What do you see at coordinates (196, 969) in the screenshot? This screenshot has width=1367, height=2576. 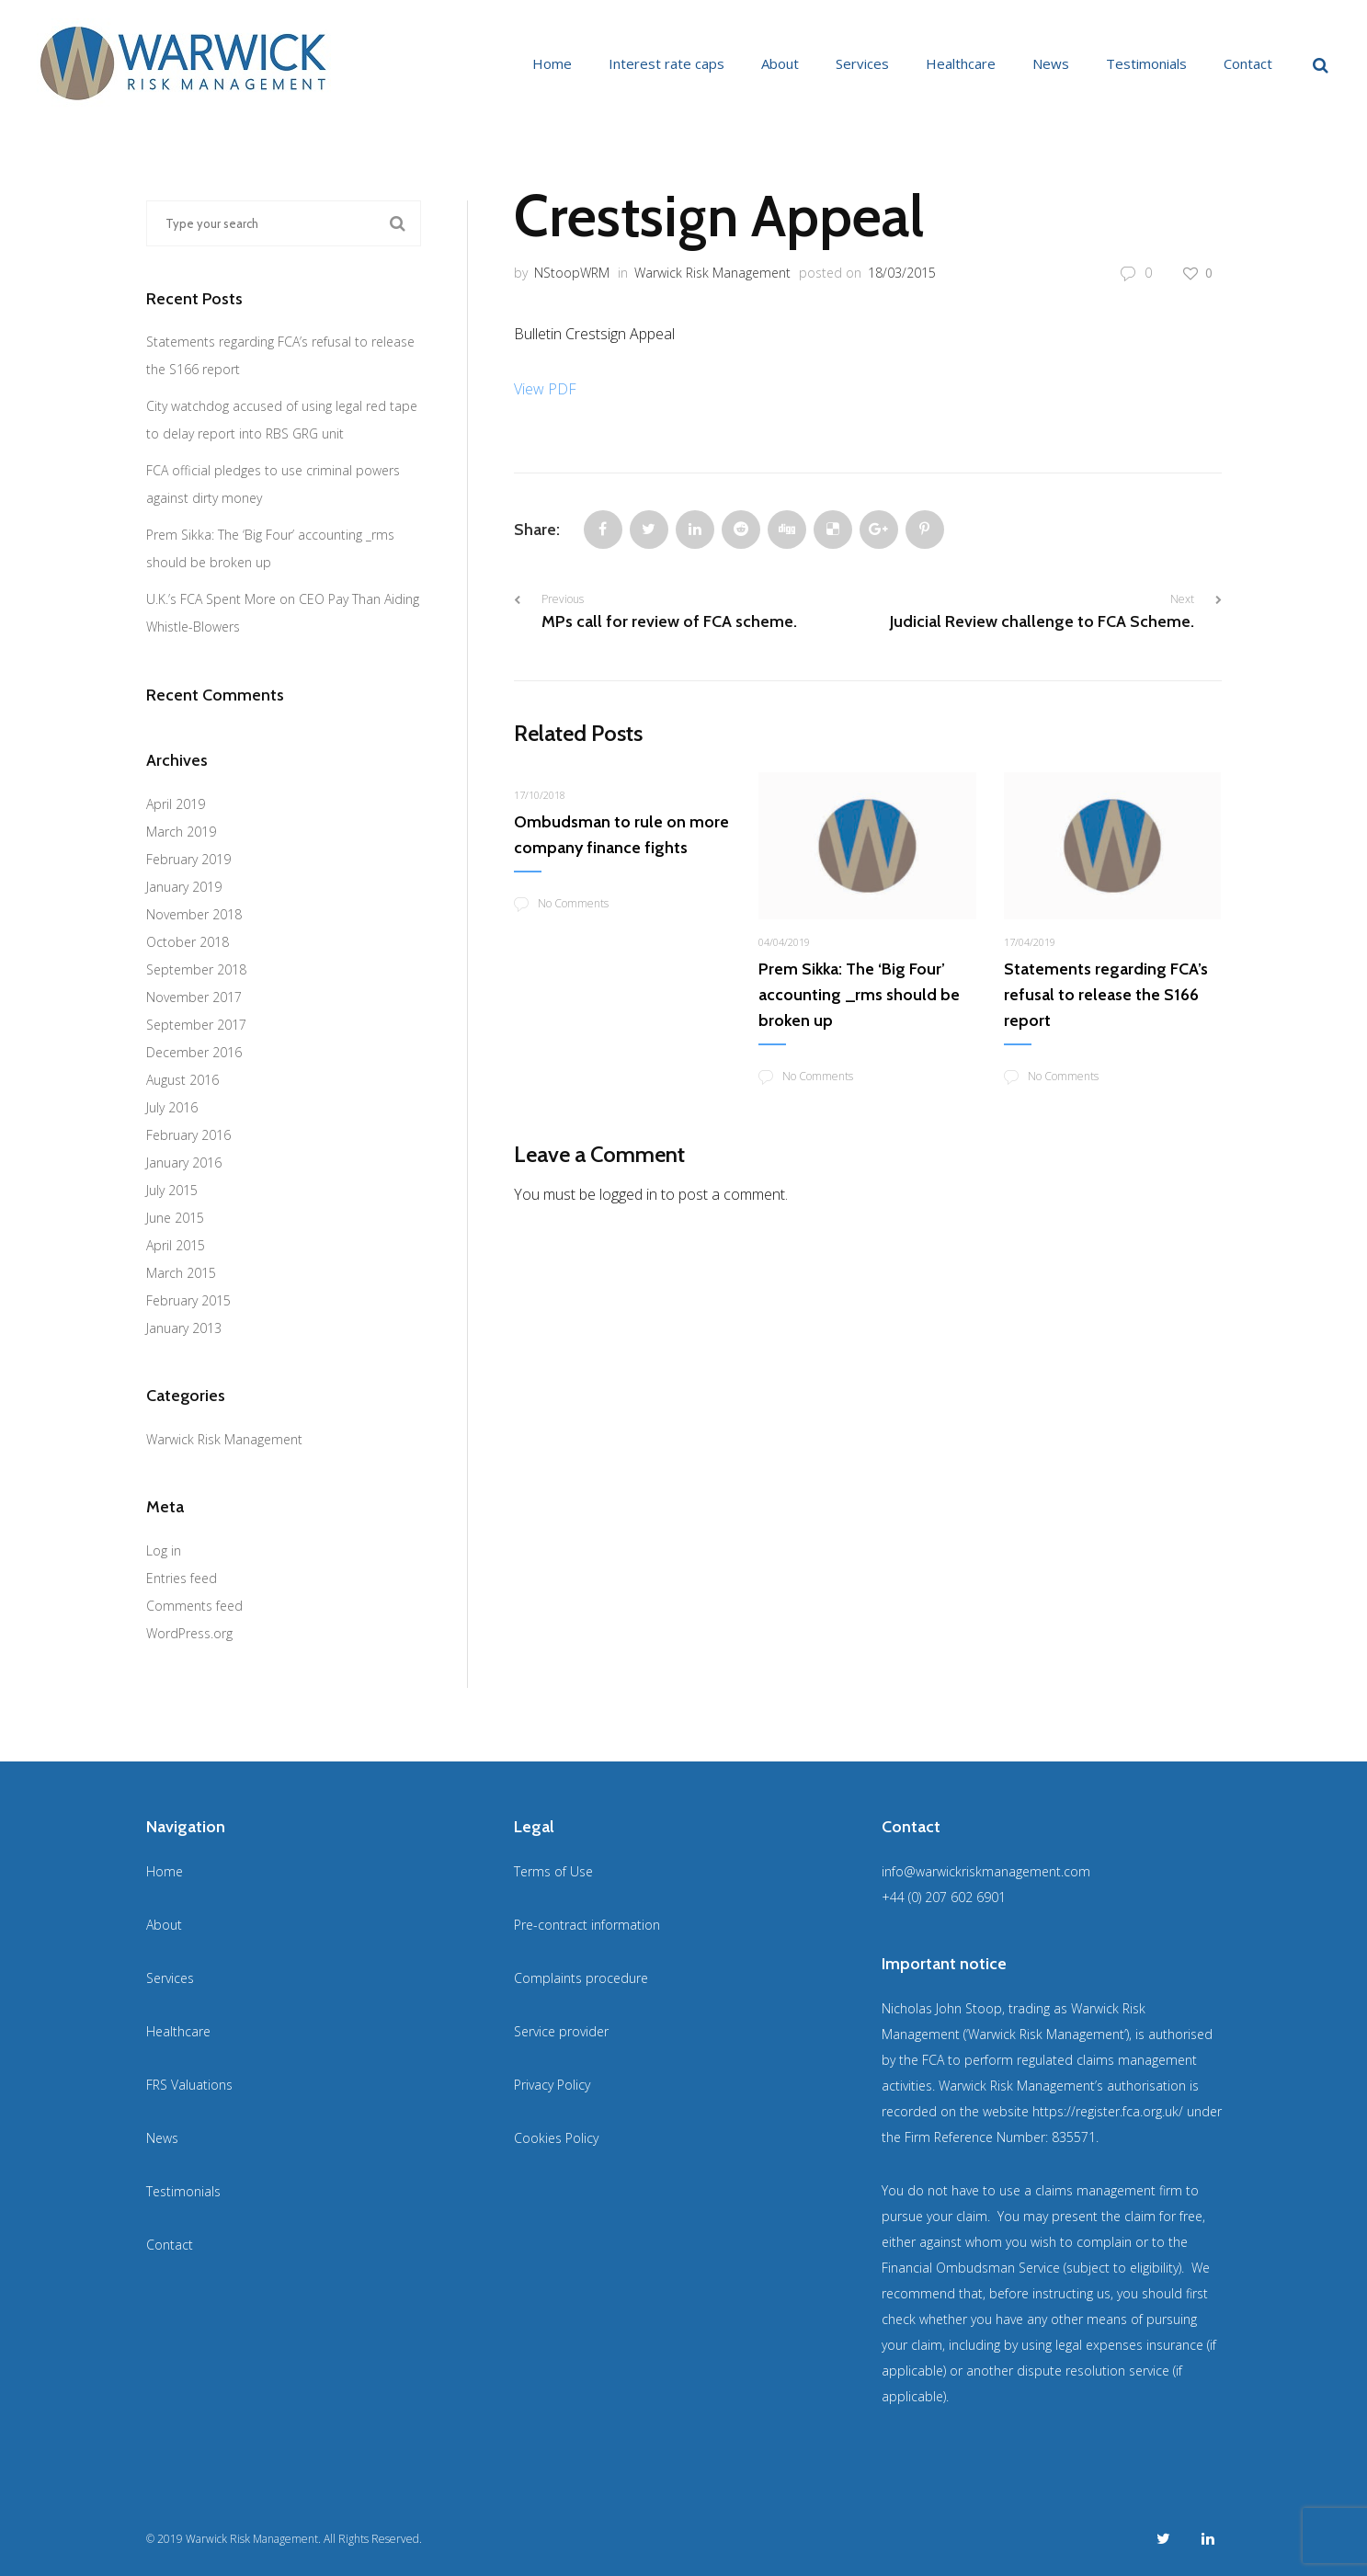 I see `September 2018` at bounding box center [196, 969].